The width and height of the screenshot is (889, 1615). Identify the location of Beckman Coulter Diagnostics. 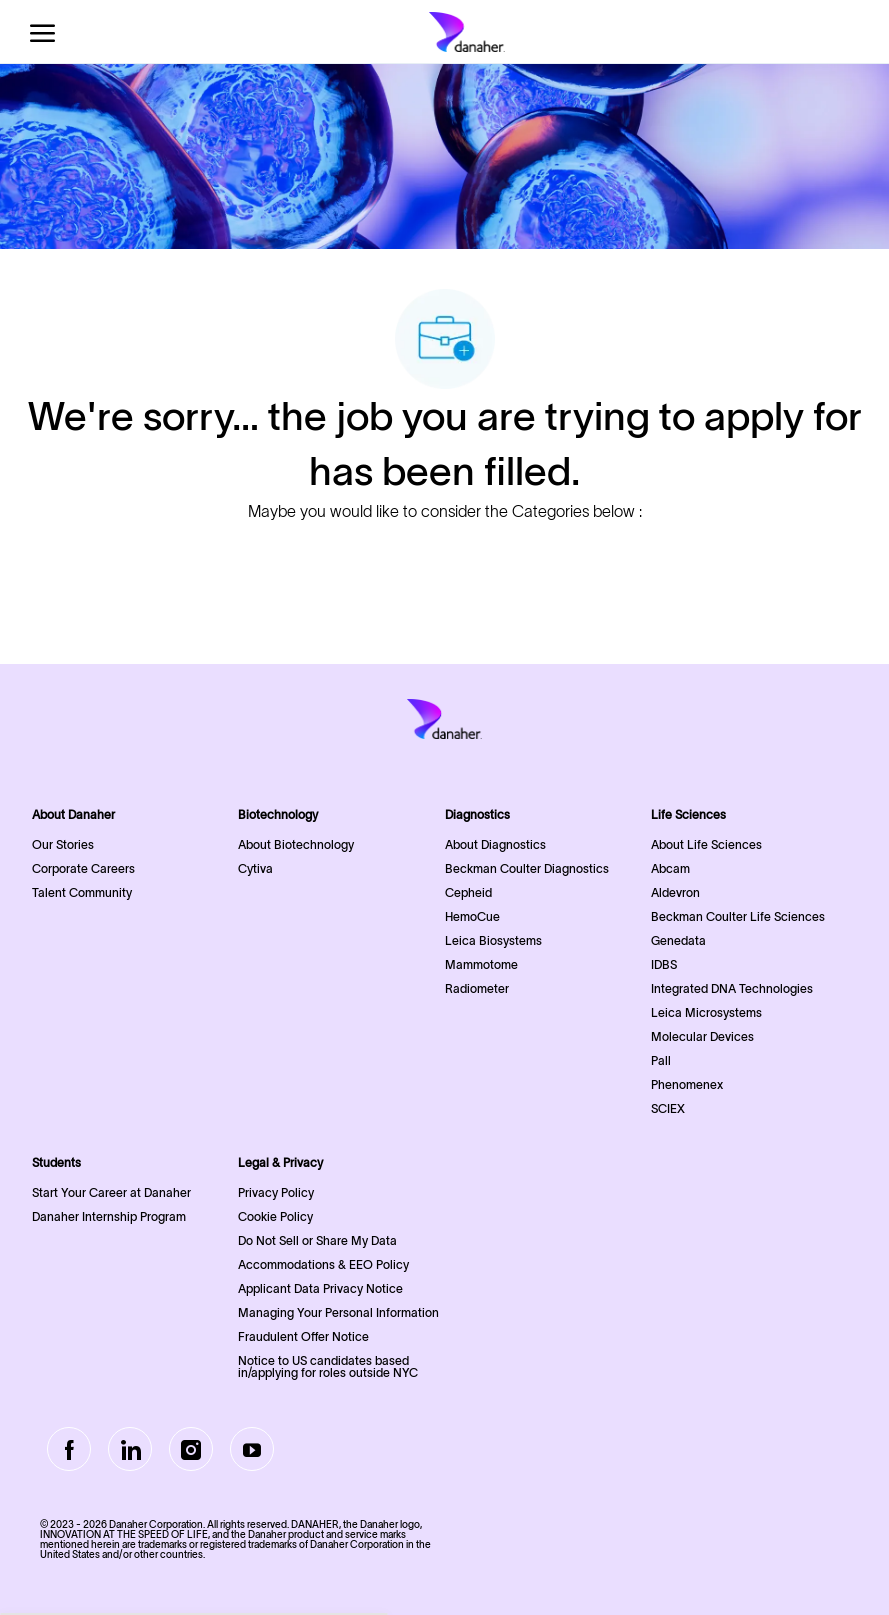
(527, 868).